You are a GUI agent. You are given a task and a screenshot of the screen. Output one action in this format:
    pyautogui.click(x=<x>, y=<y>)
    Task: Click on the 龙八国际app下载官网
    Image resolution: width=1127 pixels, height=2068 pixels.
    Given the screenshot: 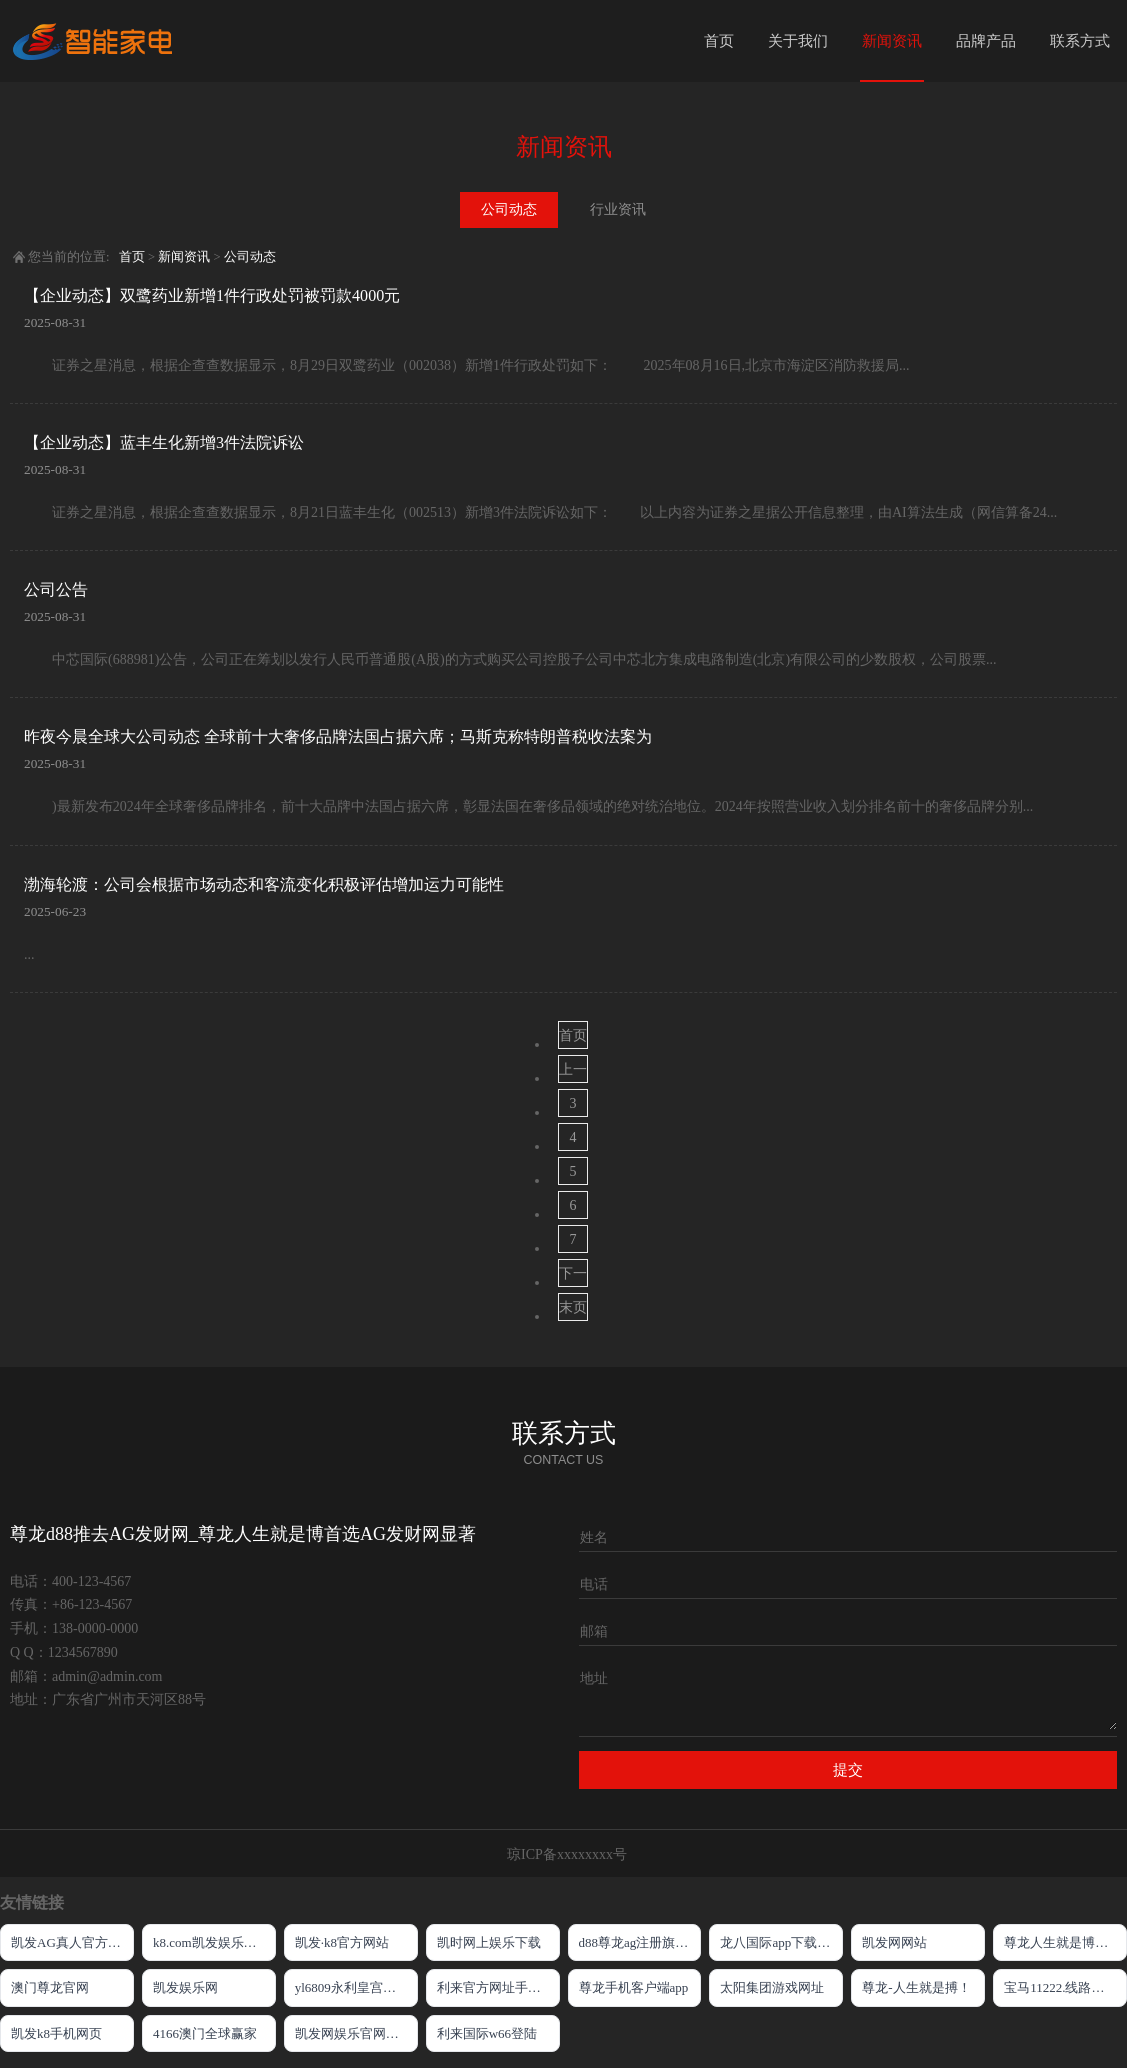 What is the action you would take?
    pyautogui.click(x=781, y=1942)
    